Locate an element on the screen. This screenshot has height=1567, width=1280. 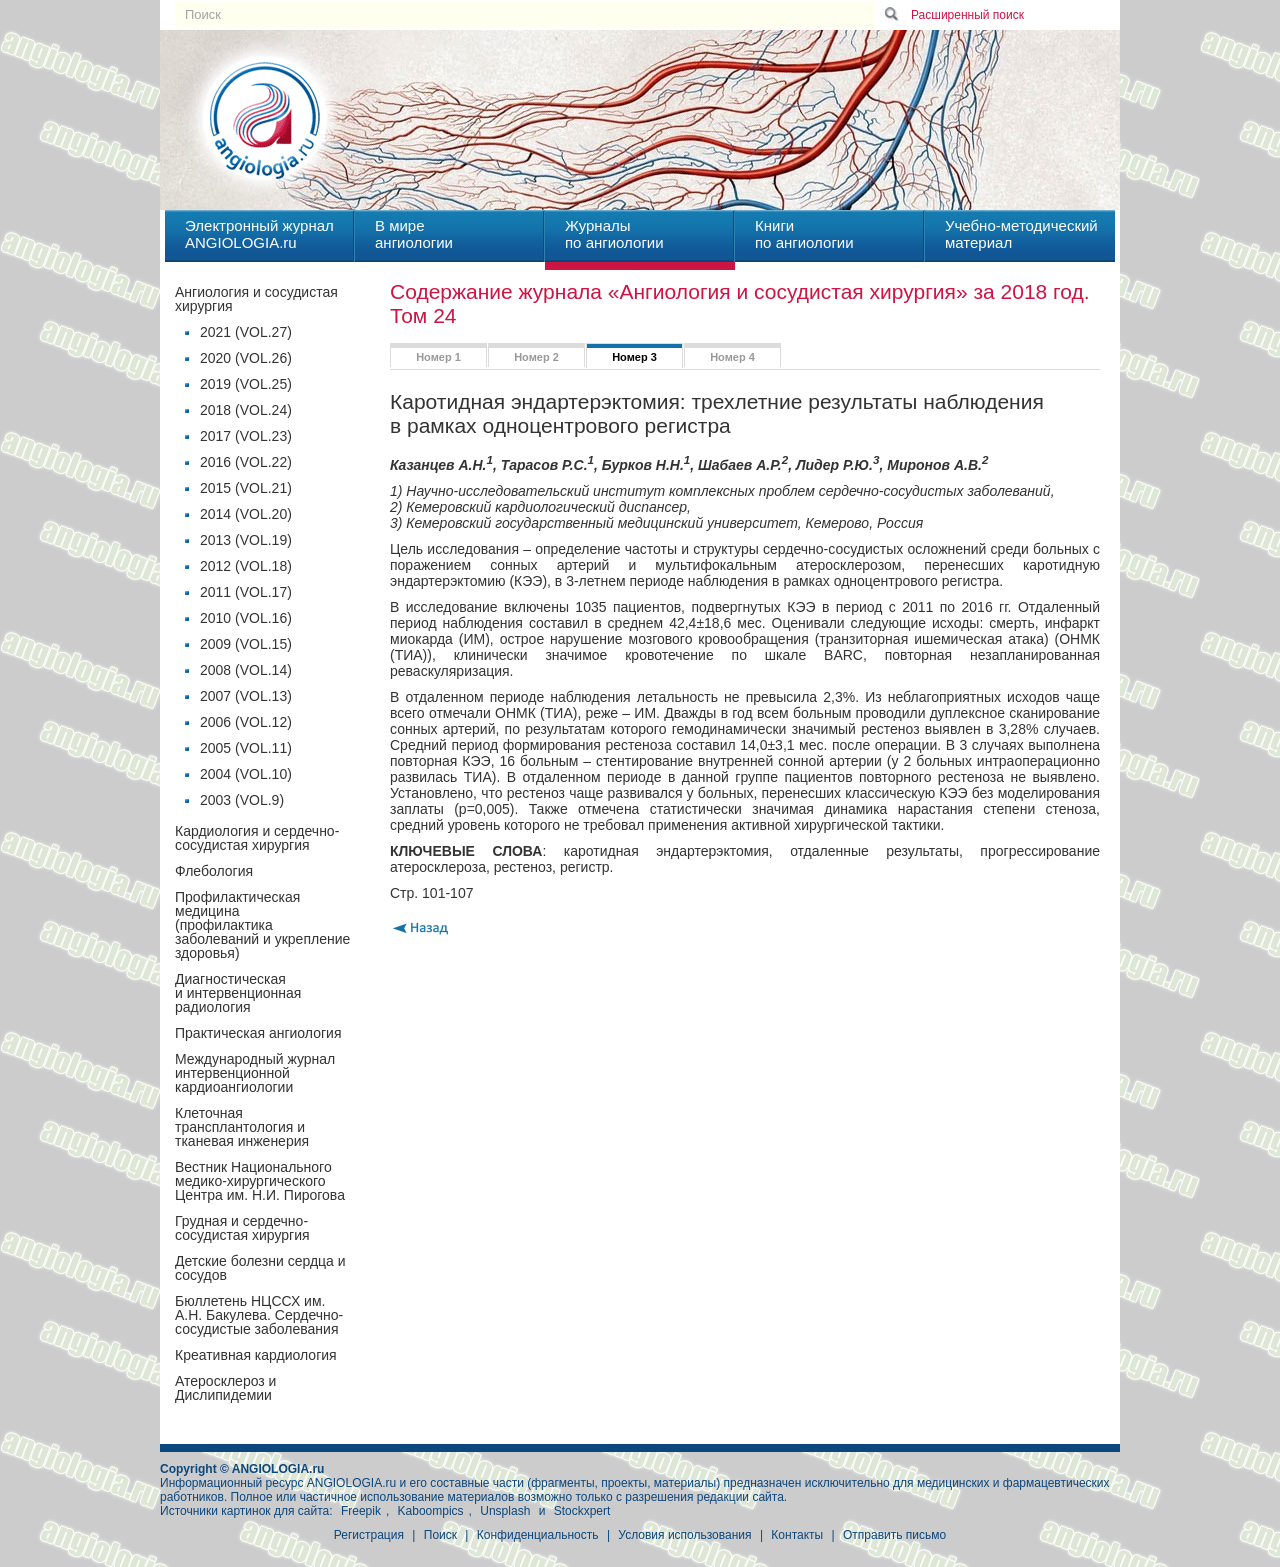
Книгипо ангиологии is located at coordinates (804, 234).